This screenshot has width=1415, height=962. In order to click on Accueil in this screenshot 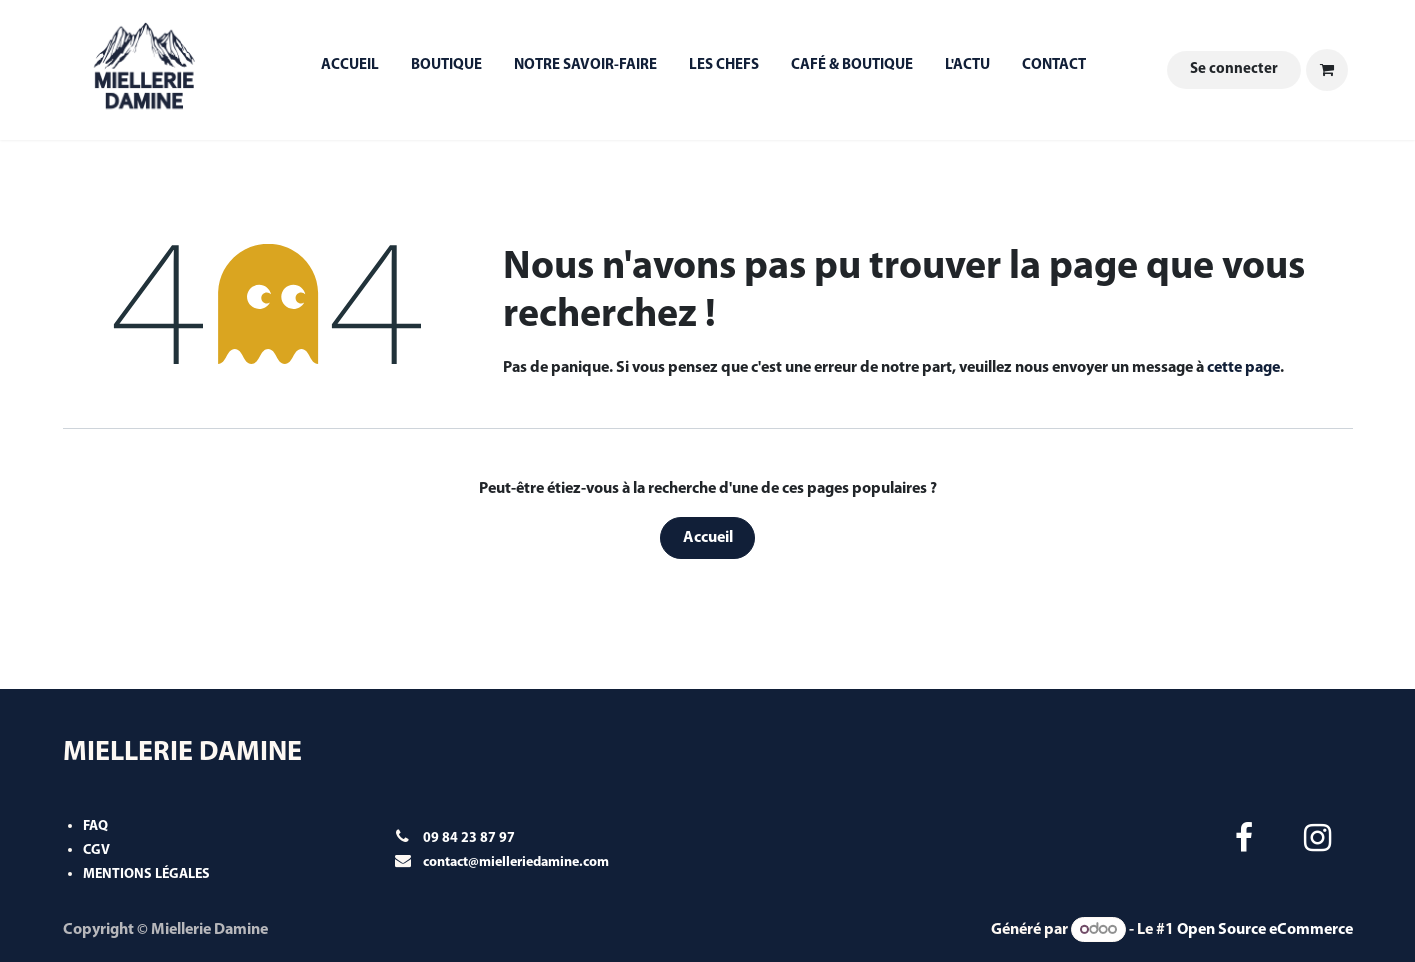, I will do `click(708, 538)`.